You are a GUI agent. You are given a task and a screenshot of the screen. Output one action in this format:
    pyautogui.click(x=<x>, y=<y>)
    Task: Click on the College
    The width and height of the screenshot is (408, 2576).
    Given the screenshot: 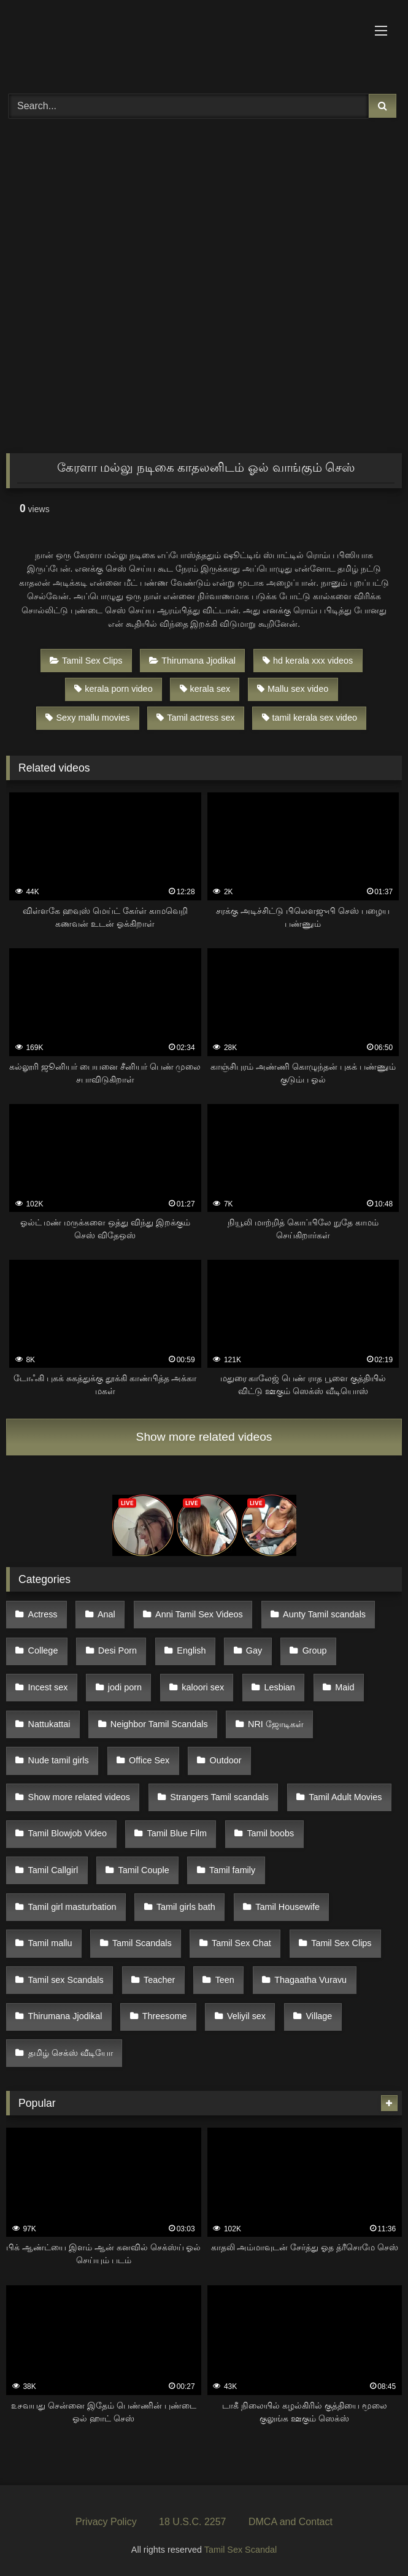 What is the action you would take?
    pyautogui.click(x=43, y=1650)
    